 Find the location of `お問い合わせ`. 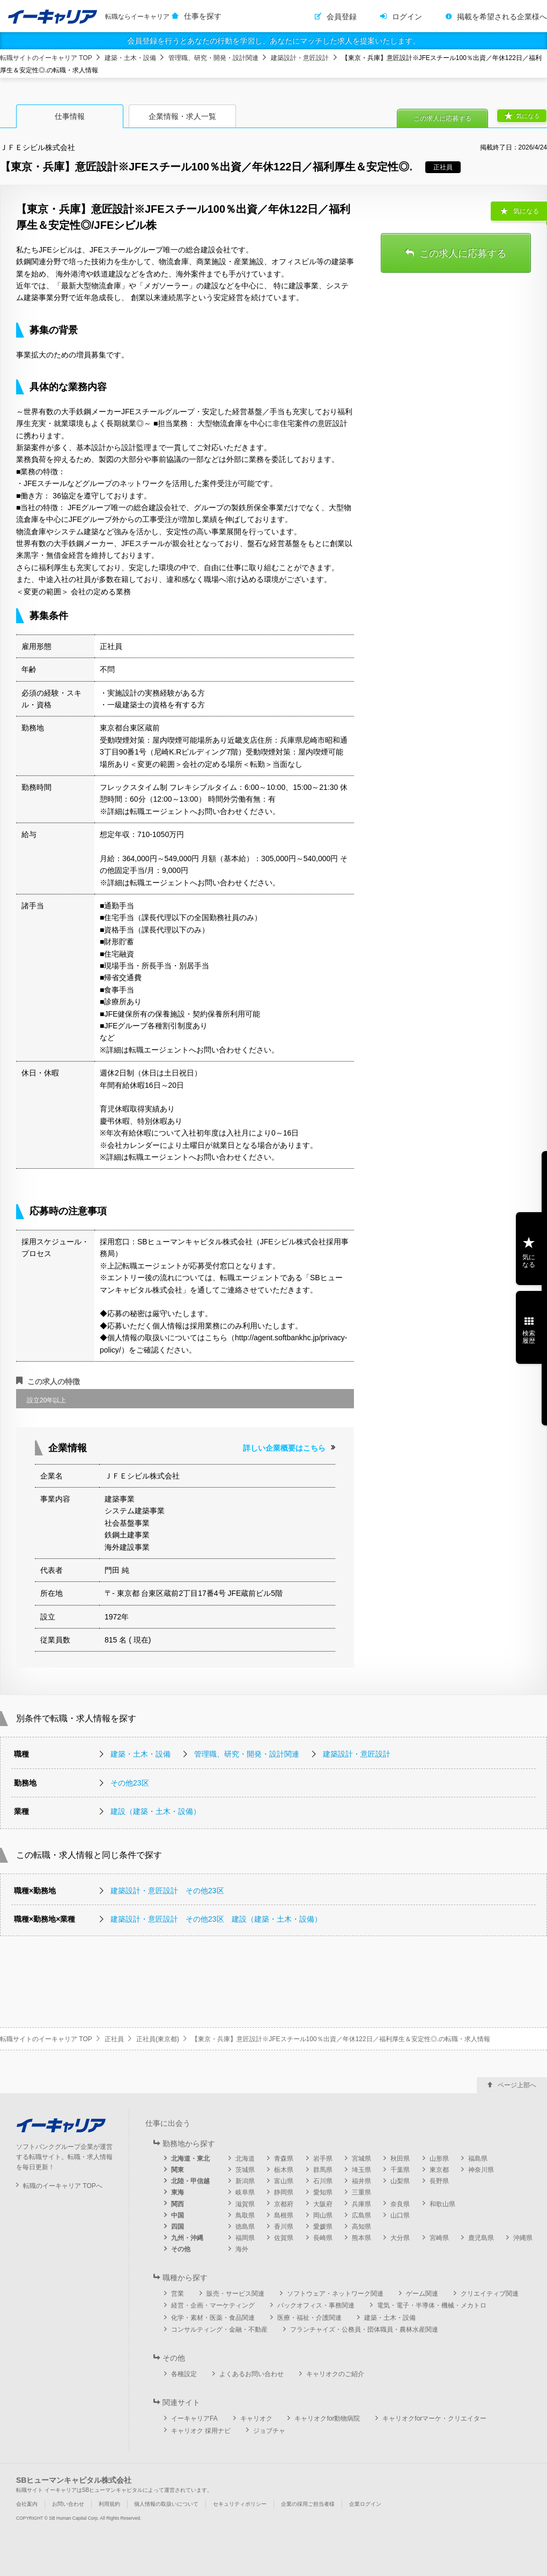

お問い合わせ is located at coordinates (68, 2504).